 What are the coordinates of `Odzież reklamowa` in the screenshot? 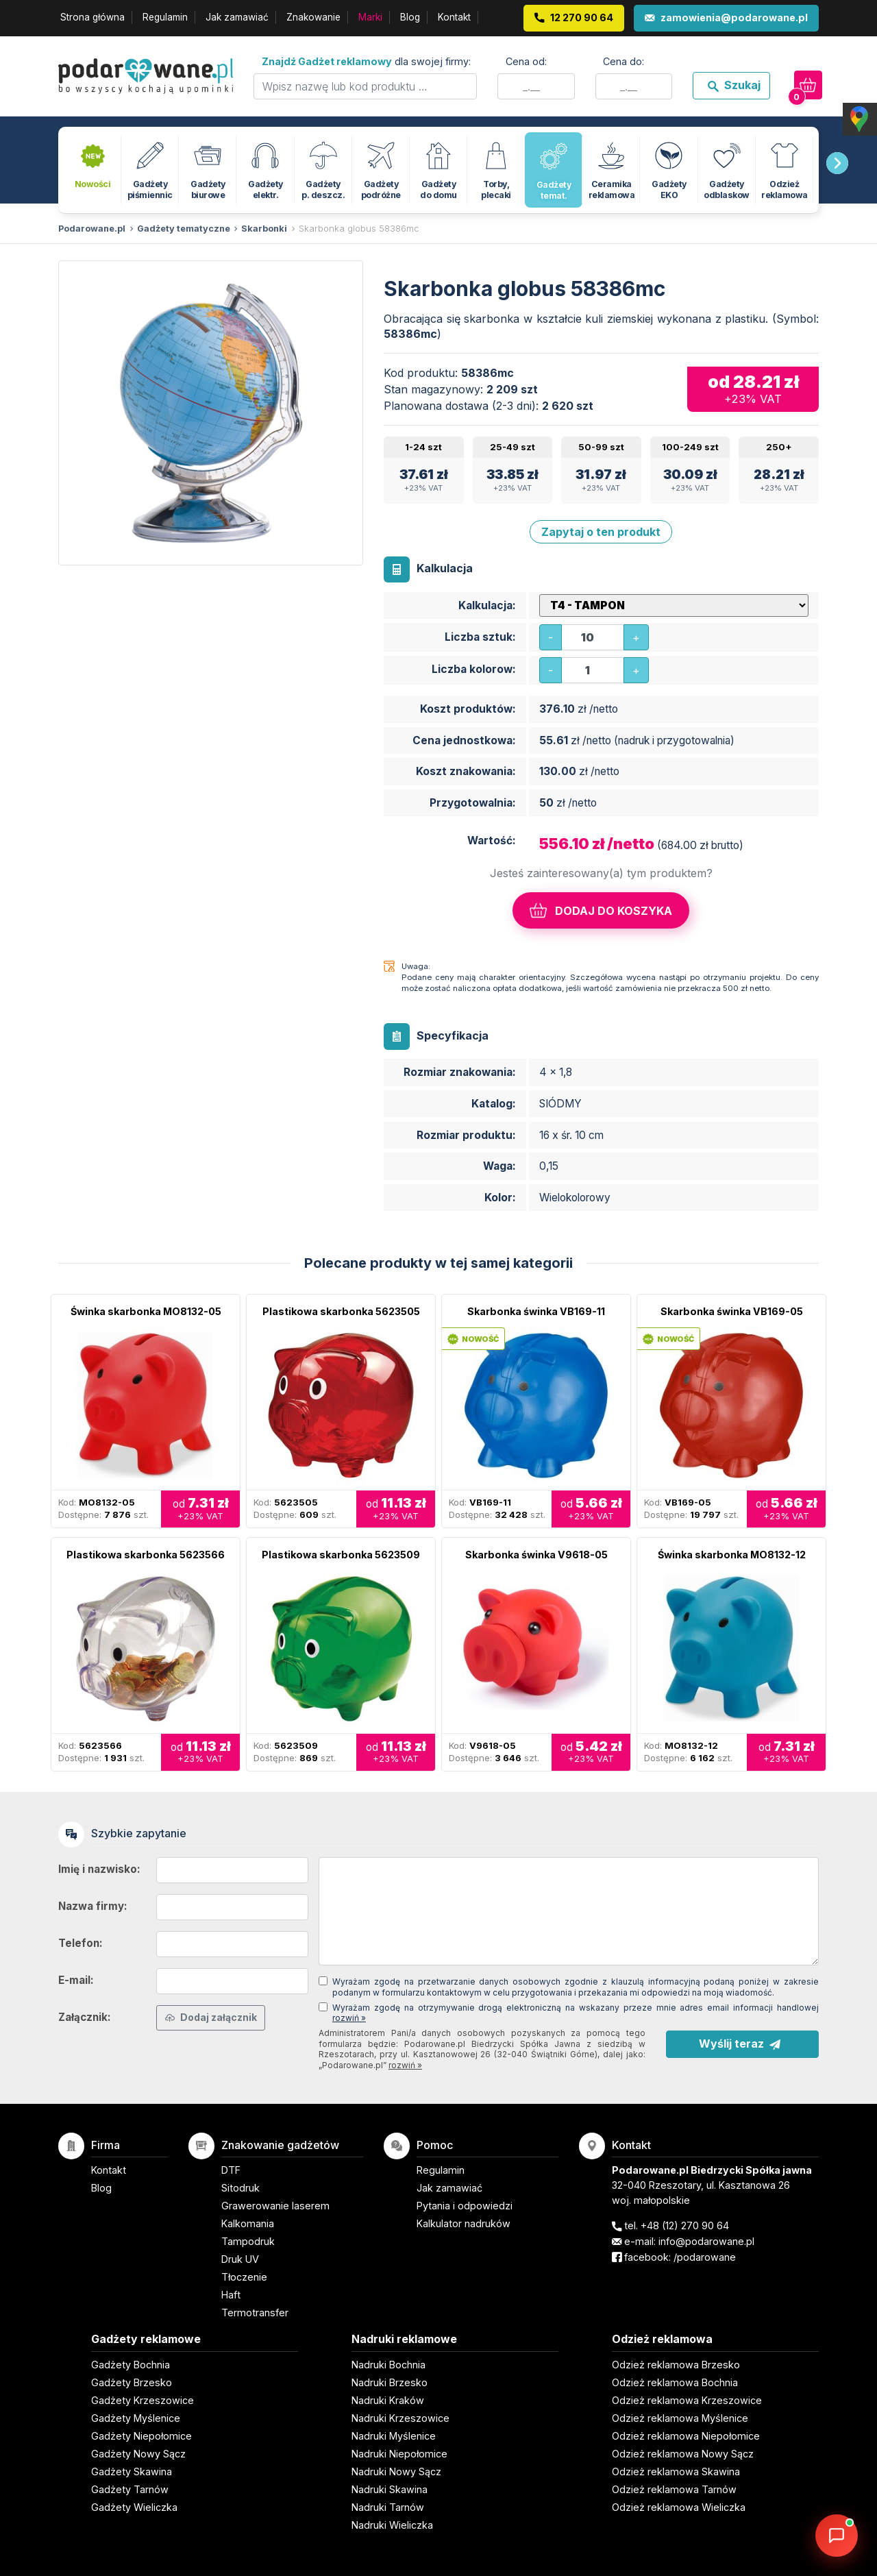 It's located at (662, 2339).